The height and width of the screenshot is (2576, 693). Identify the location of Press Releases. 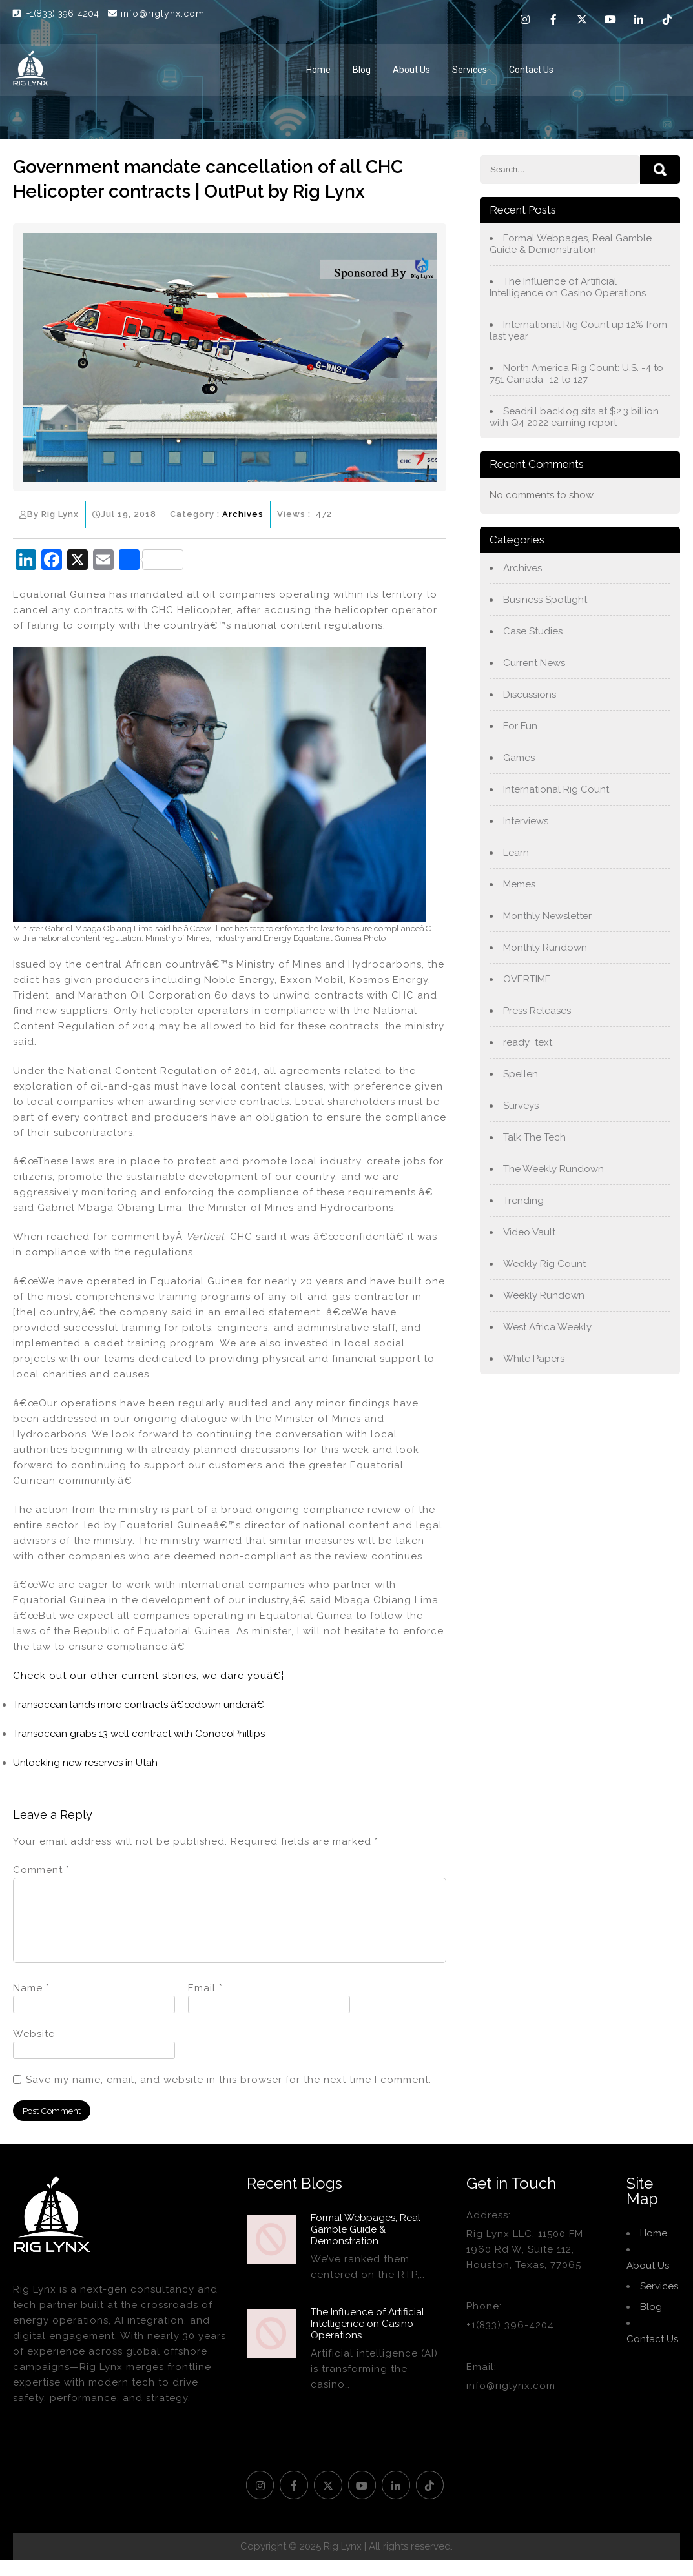
(537, 1011).